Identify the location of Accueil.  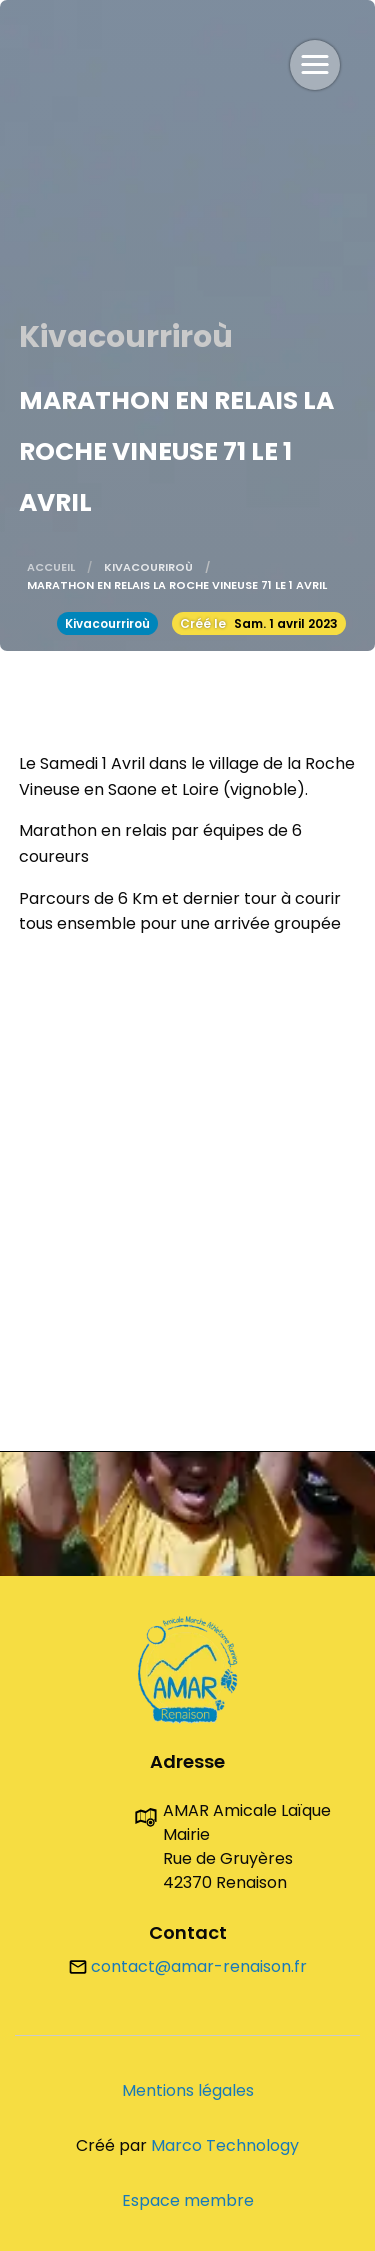
(51, 567).